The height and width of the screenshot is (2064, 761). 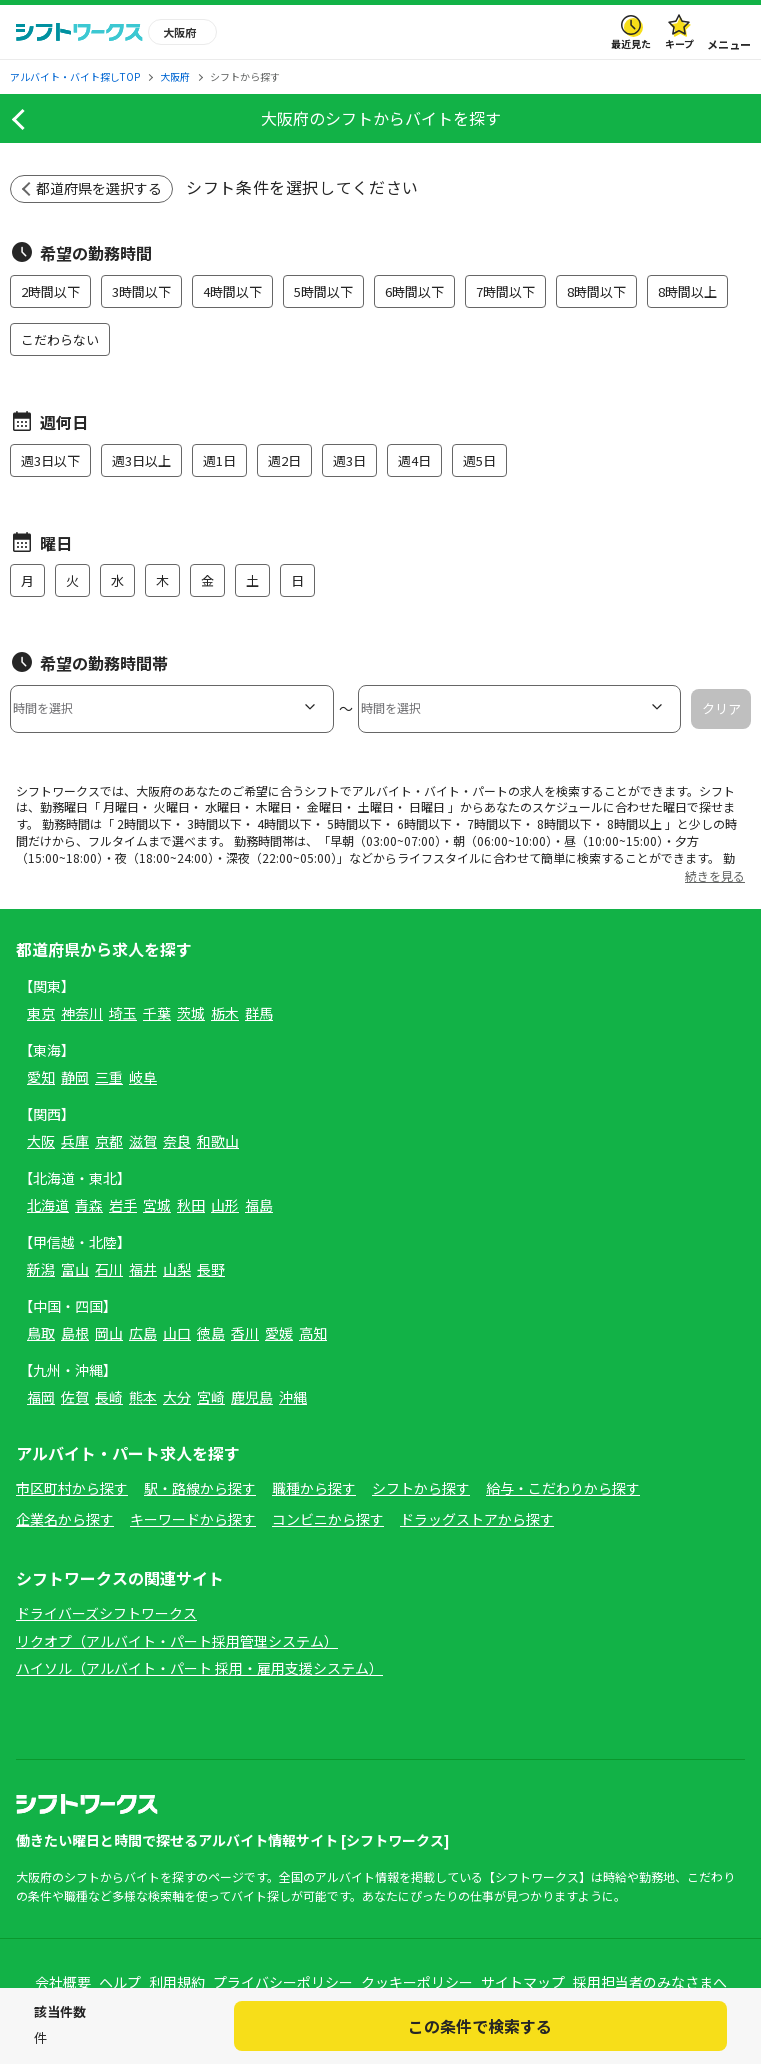 I want to click on 会社概要, so click(x=63, y=1982).